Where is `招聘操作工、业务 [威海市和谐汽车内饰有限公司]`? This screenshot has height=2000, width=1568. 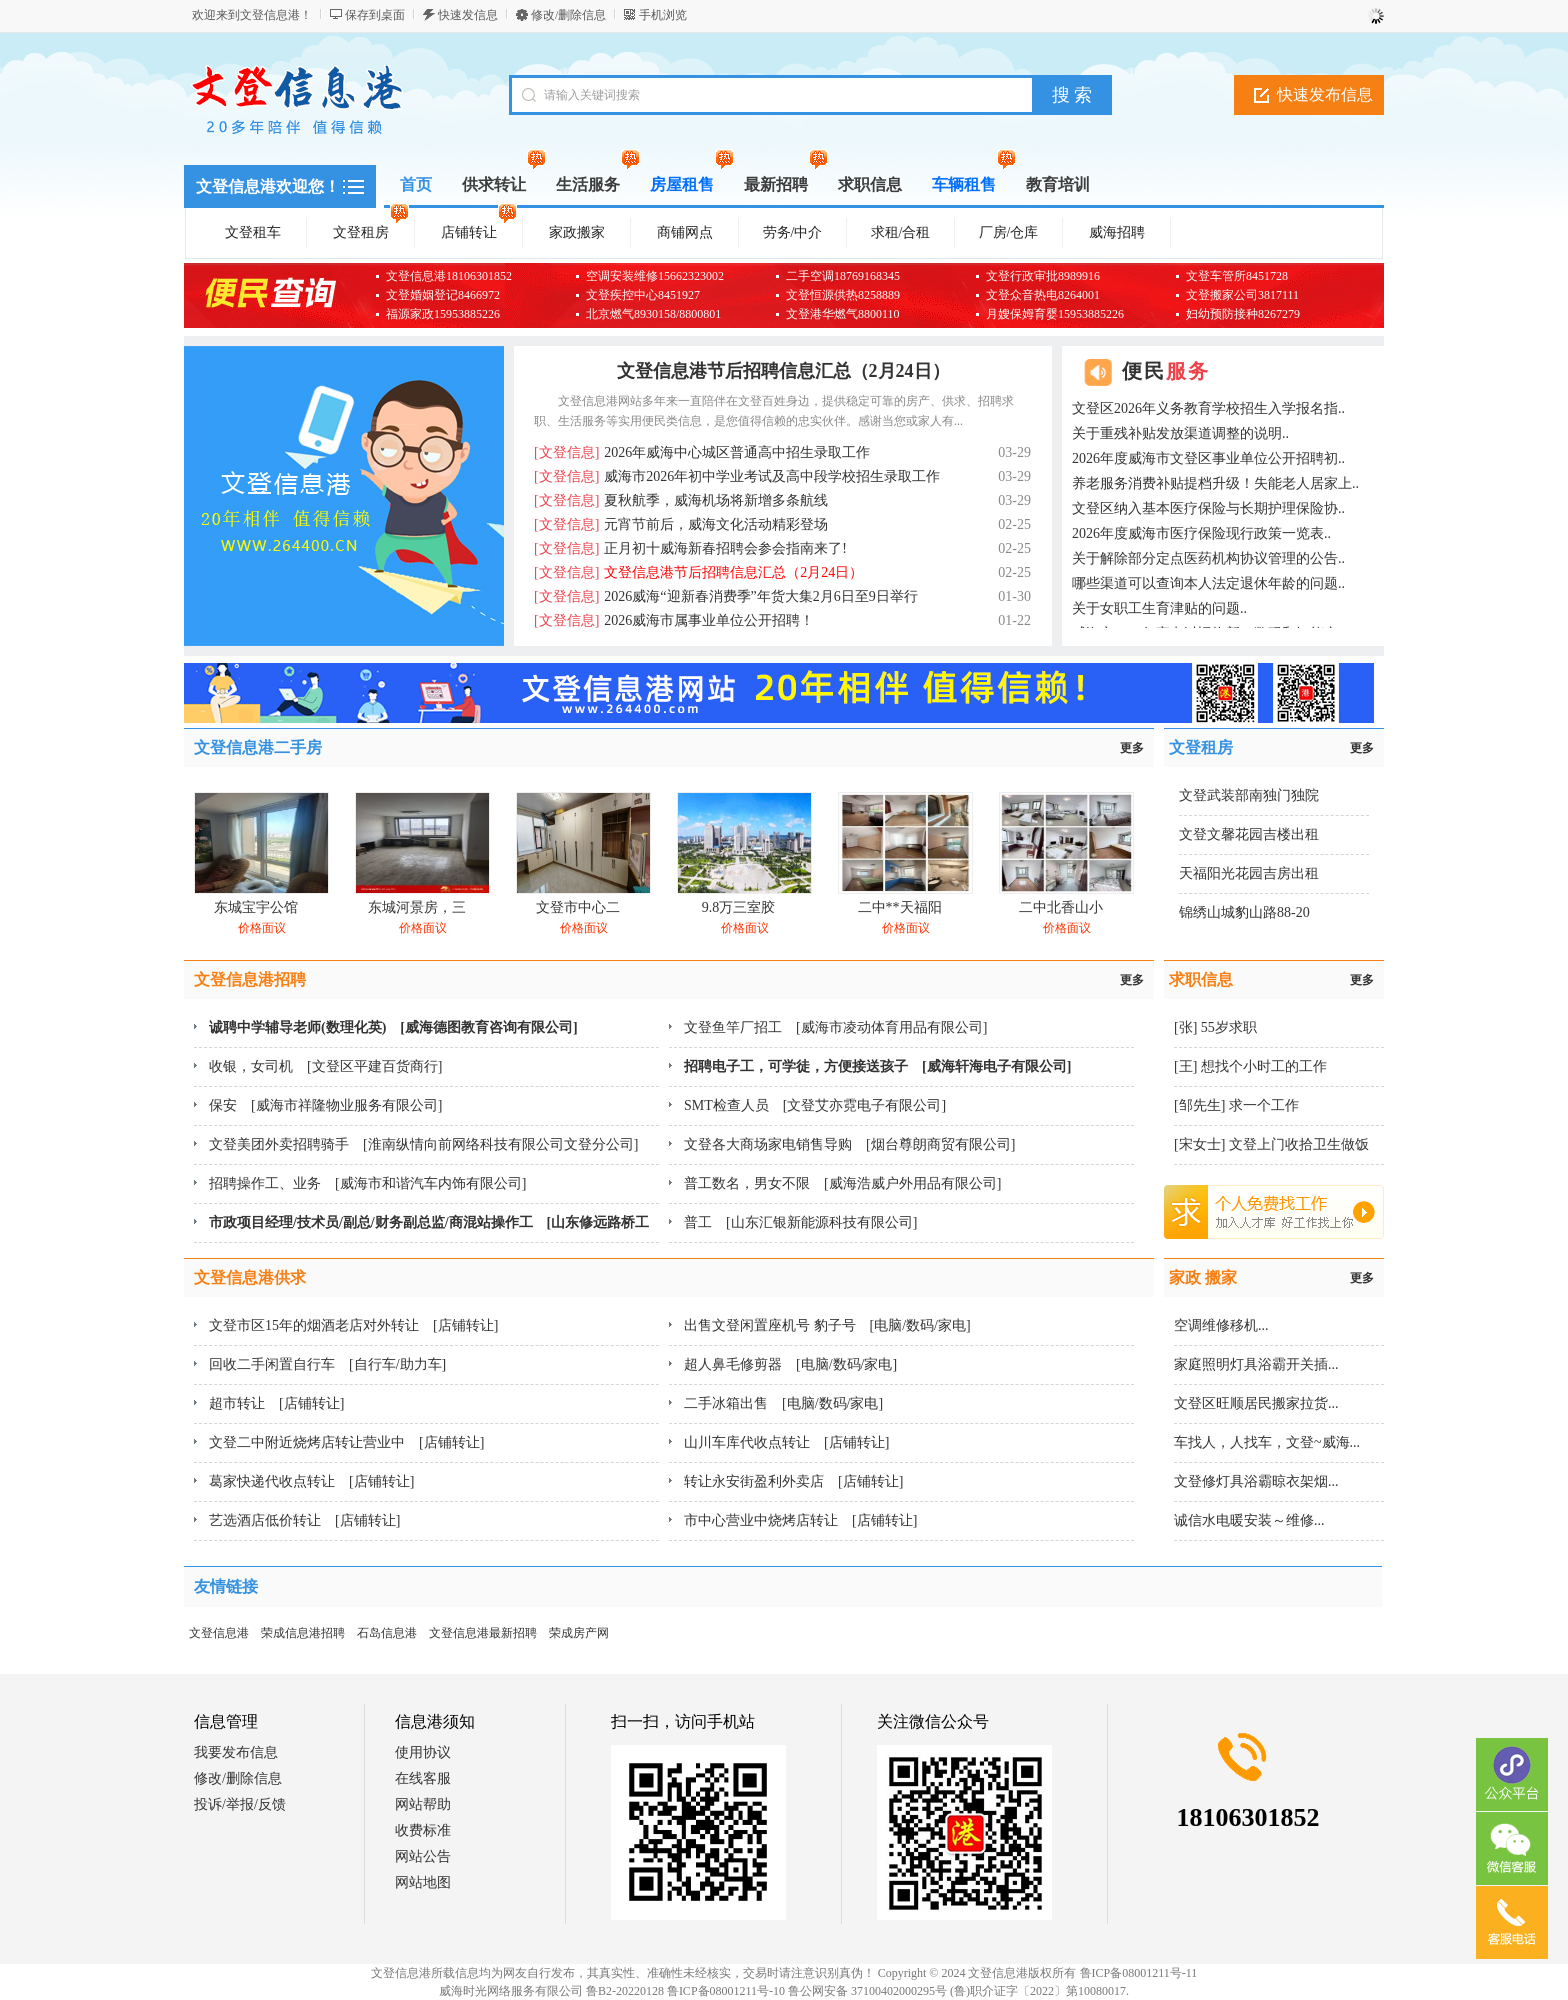
招聘操作工、业务 [威海市和谐汽车内饰有限公司] is located at coordinates (367, 1183).